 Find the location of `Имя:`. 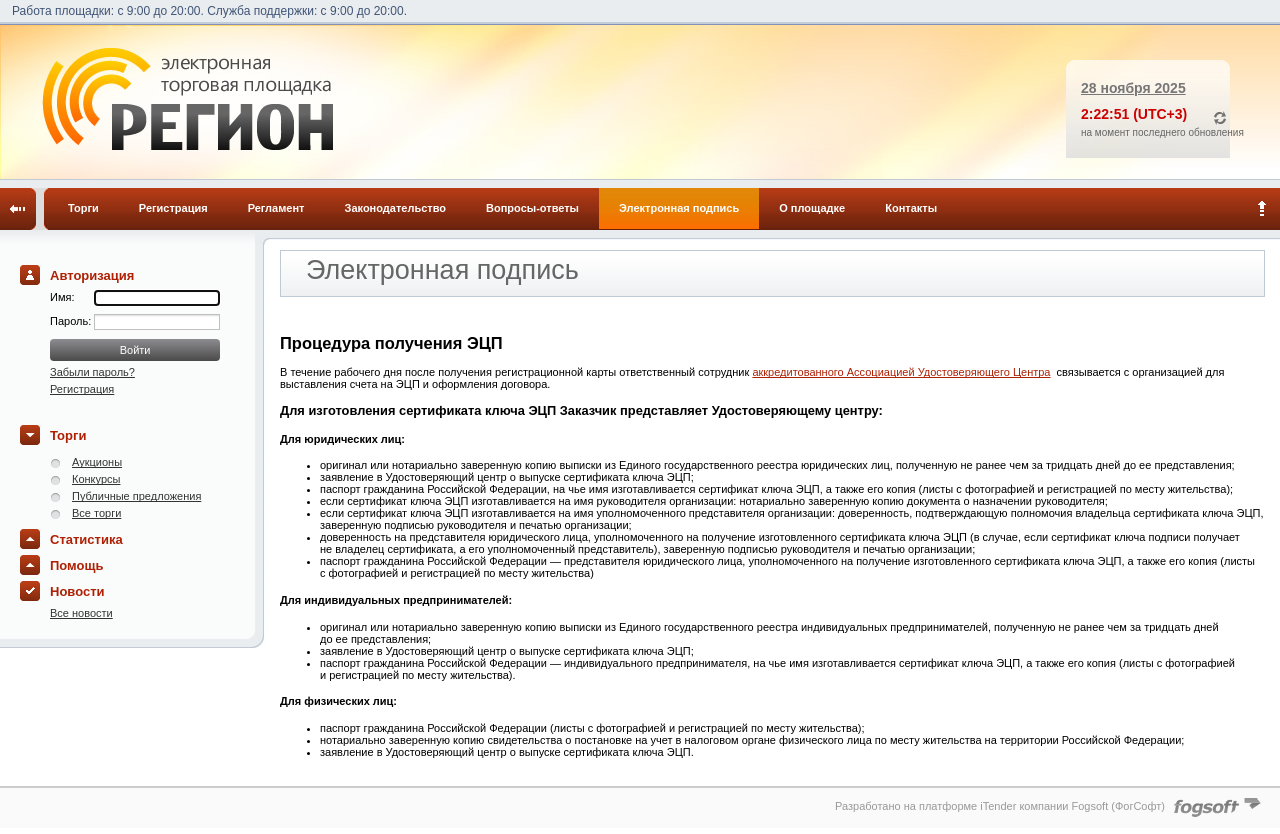

Имя: is located at coordinates (62, 297).